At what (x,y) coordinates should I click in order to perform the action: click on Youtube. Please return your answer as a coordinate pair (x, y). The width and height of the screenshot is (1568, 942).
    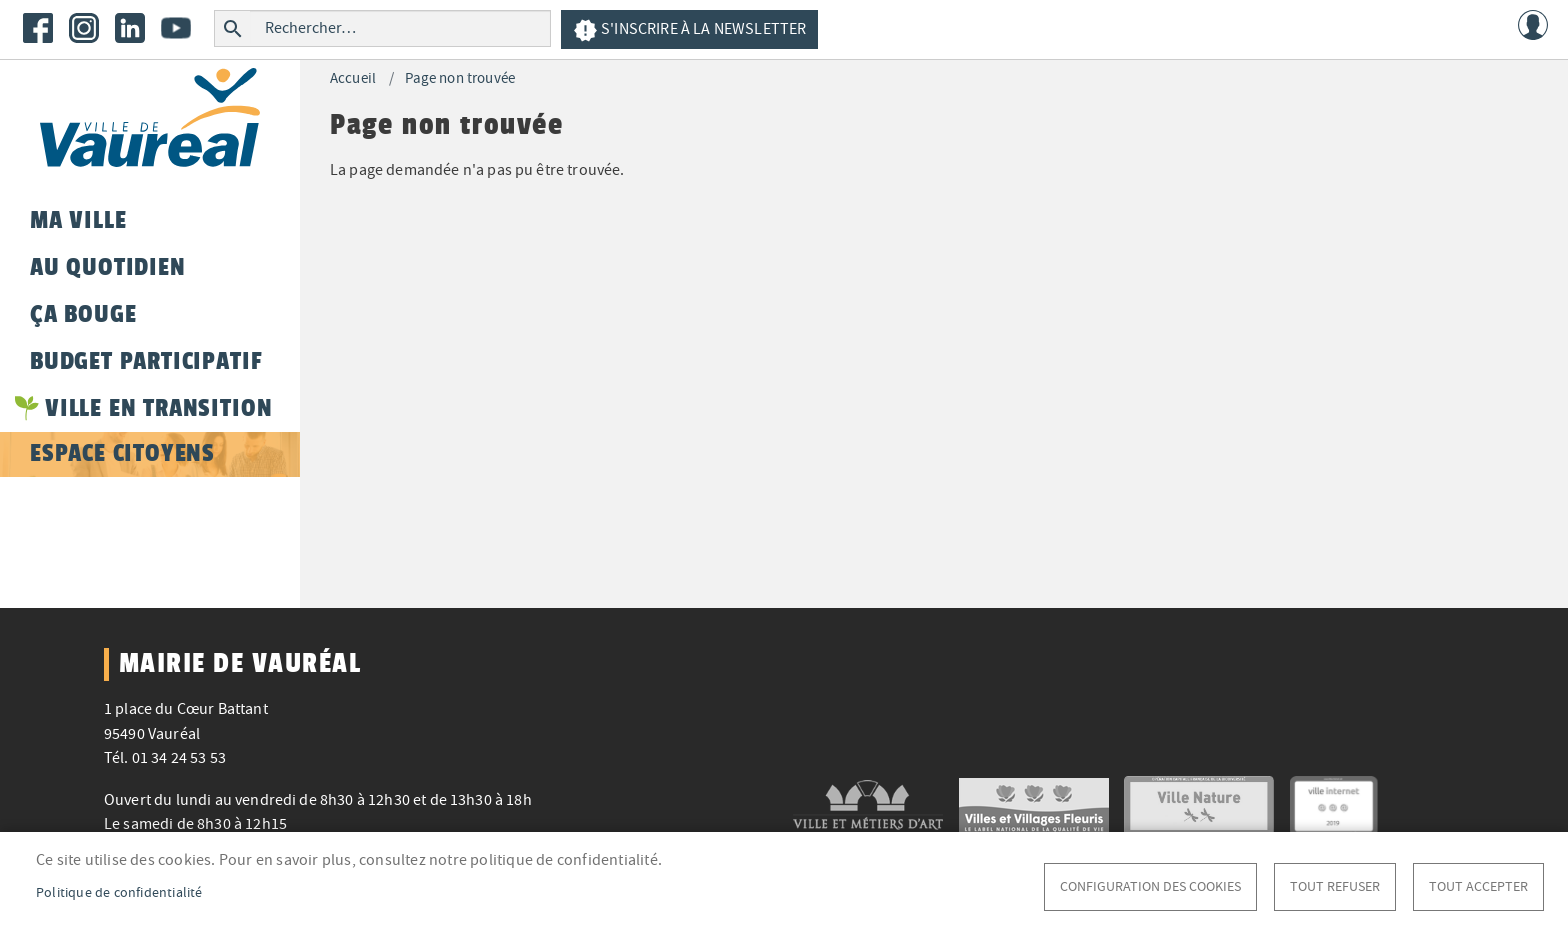
    Looking at the image, I should click on (176, 28).